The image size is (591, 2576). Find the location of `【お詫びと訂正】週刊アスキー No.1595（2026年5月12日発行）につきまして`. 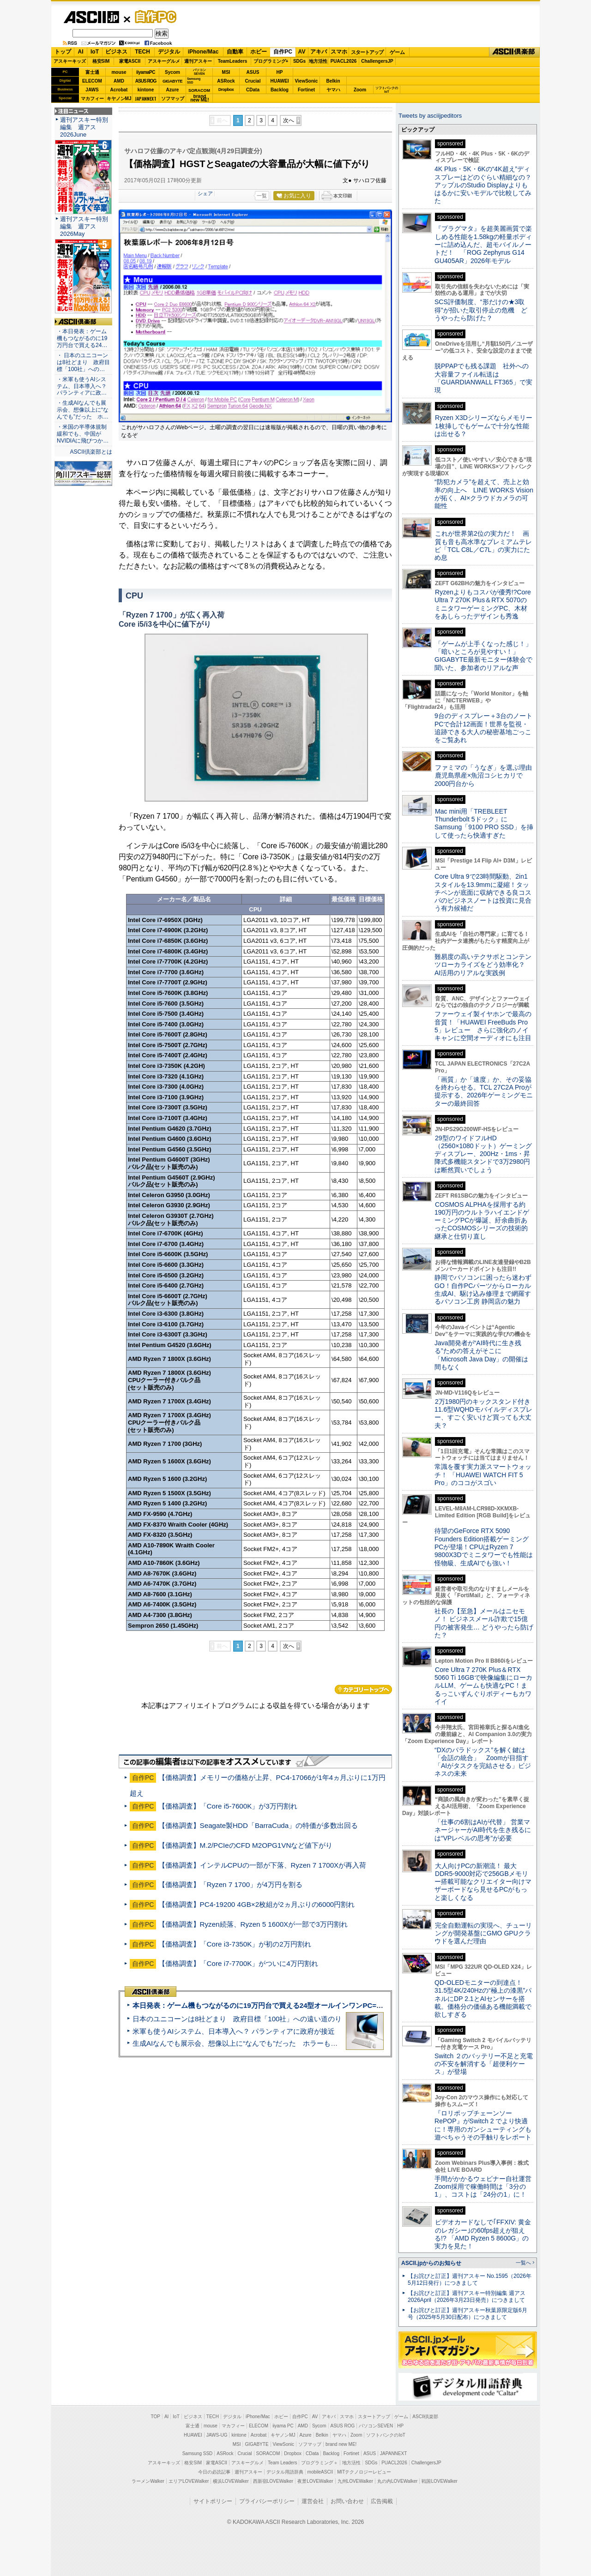

【お詫びと訂正】週刊アスキー No.1595（2026年5月12日発行）につきまして is located at coordinates (469, 2279).